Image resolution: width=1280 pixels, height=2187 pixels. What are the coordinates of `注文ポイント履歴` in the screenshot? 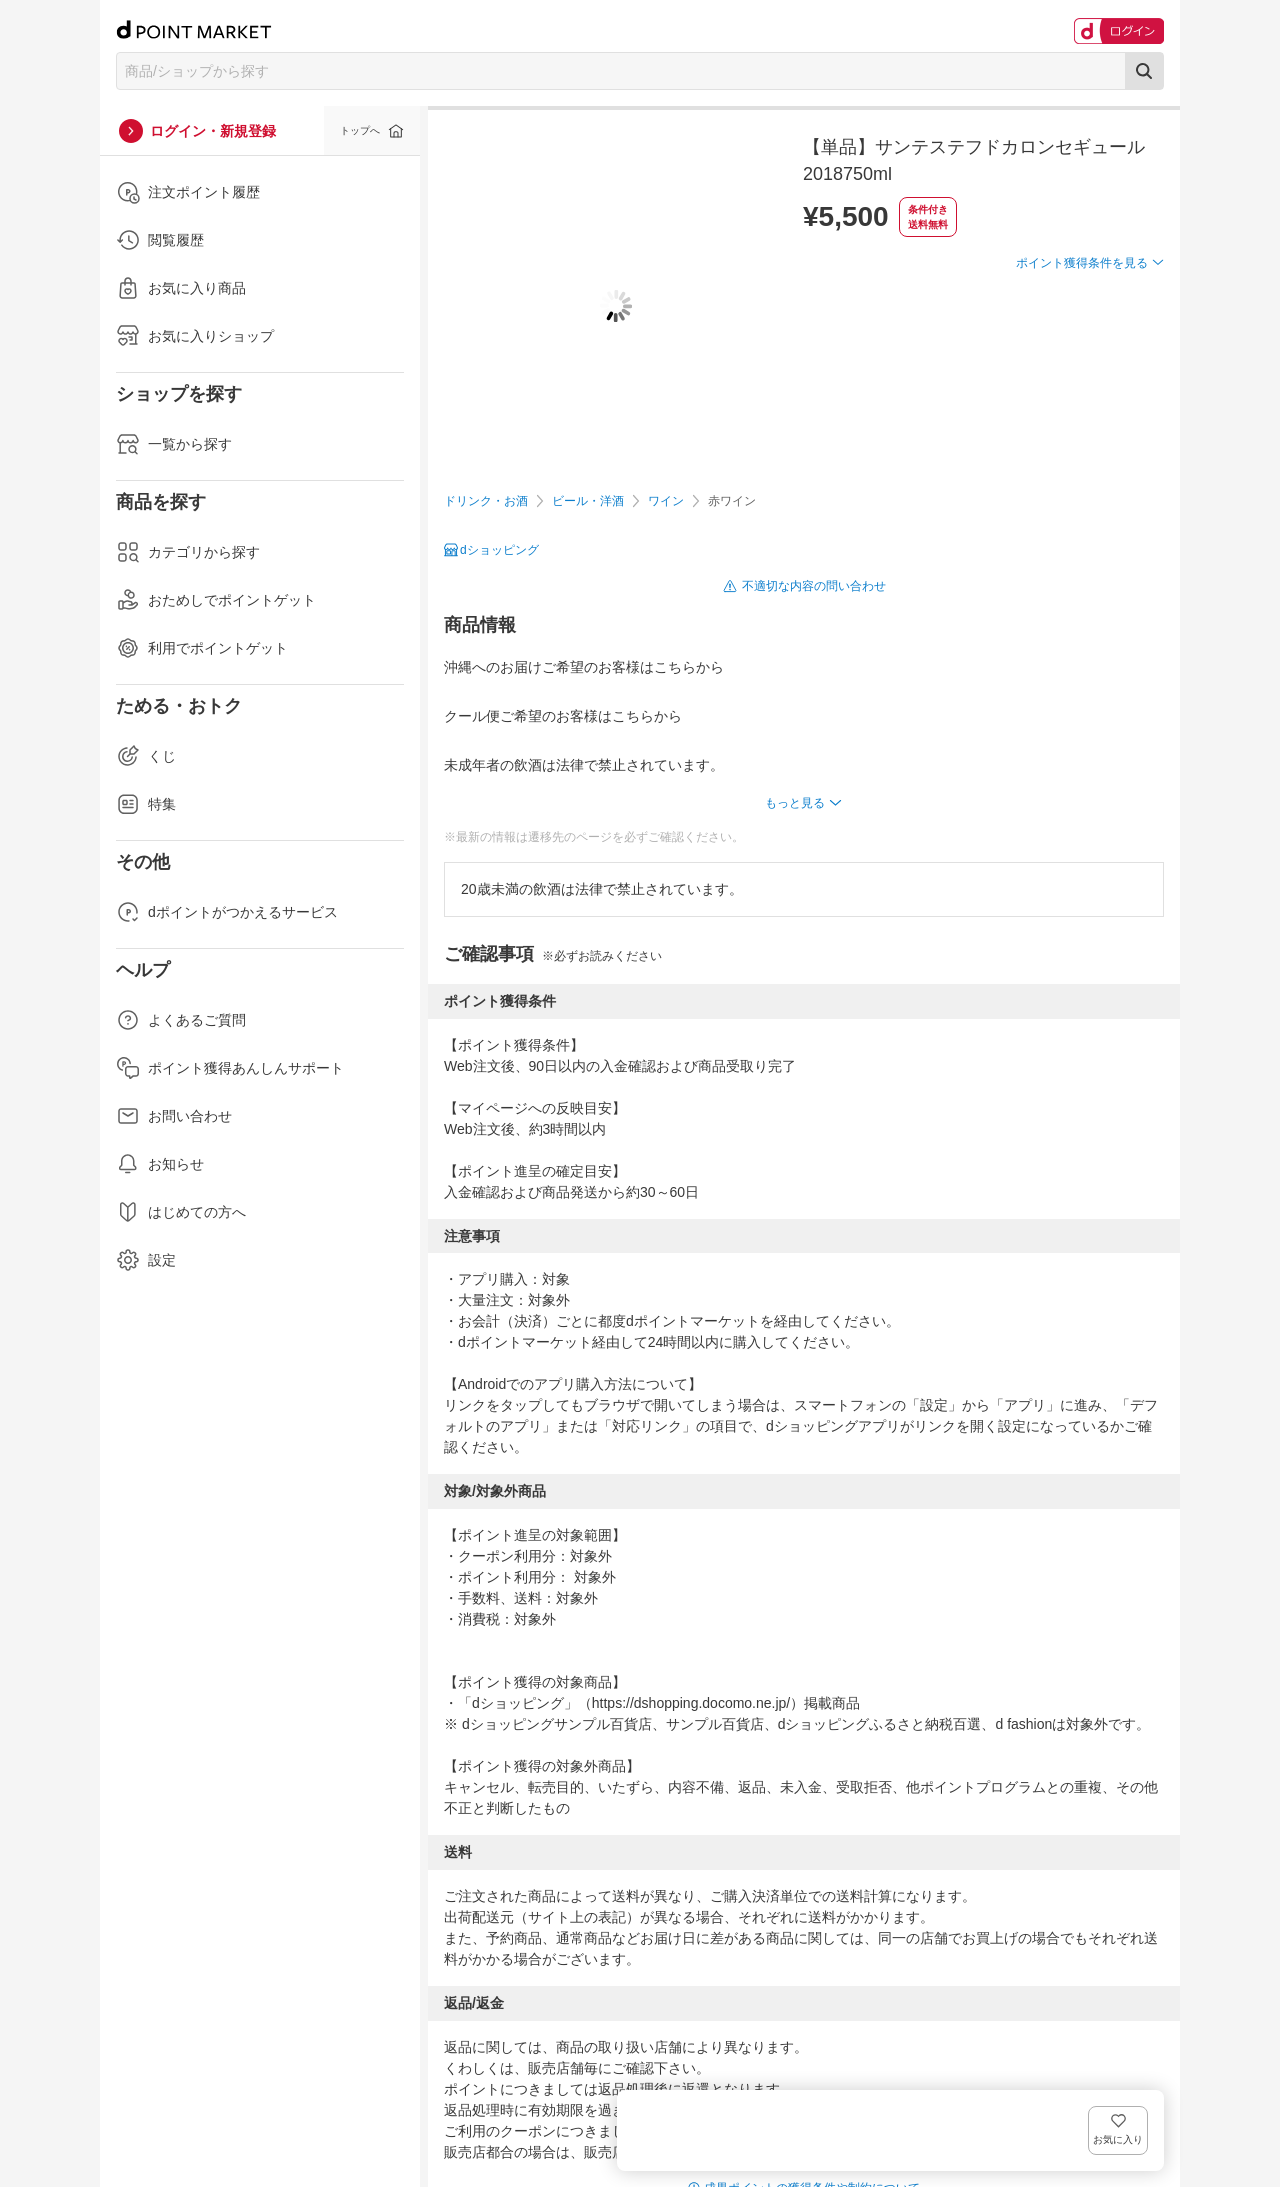 It's located at (188, 192).